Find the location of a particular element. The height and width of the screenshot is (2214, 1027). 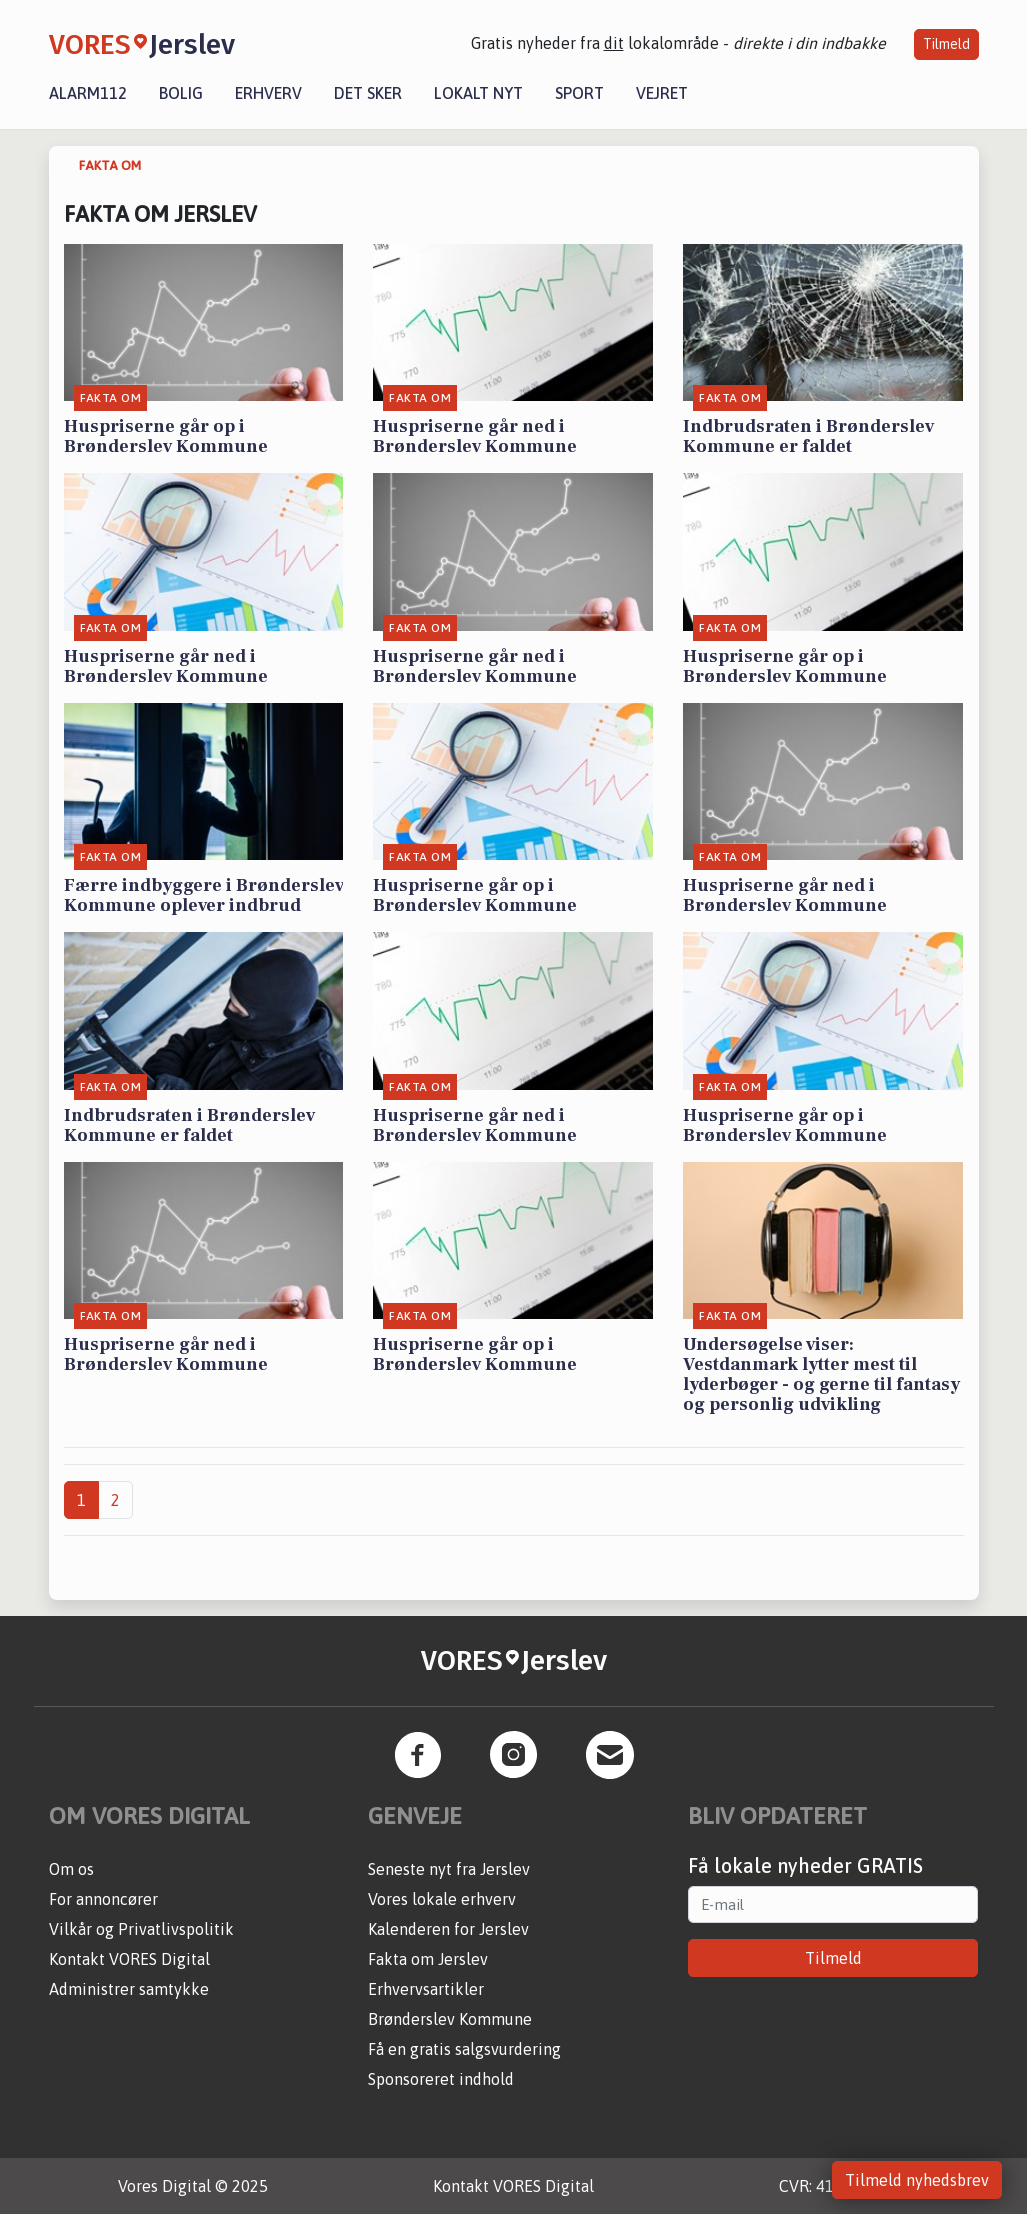

Få en gratis salgsvurdering is located at coordinates (464, 2049).